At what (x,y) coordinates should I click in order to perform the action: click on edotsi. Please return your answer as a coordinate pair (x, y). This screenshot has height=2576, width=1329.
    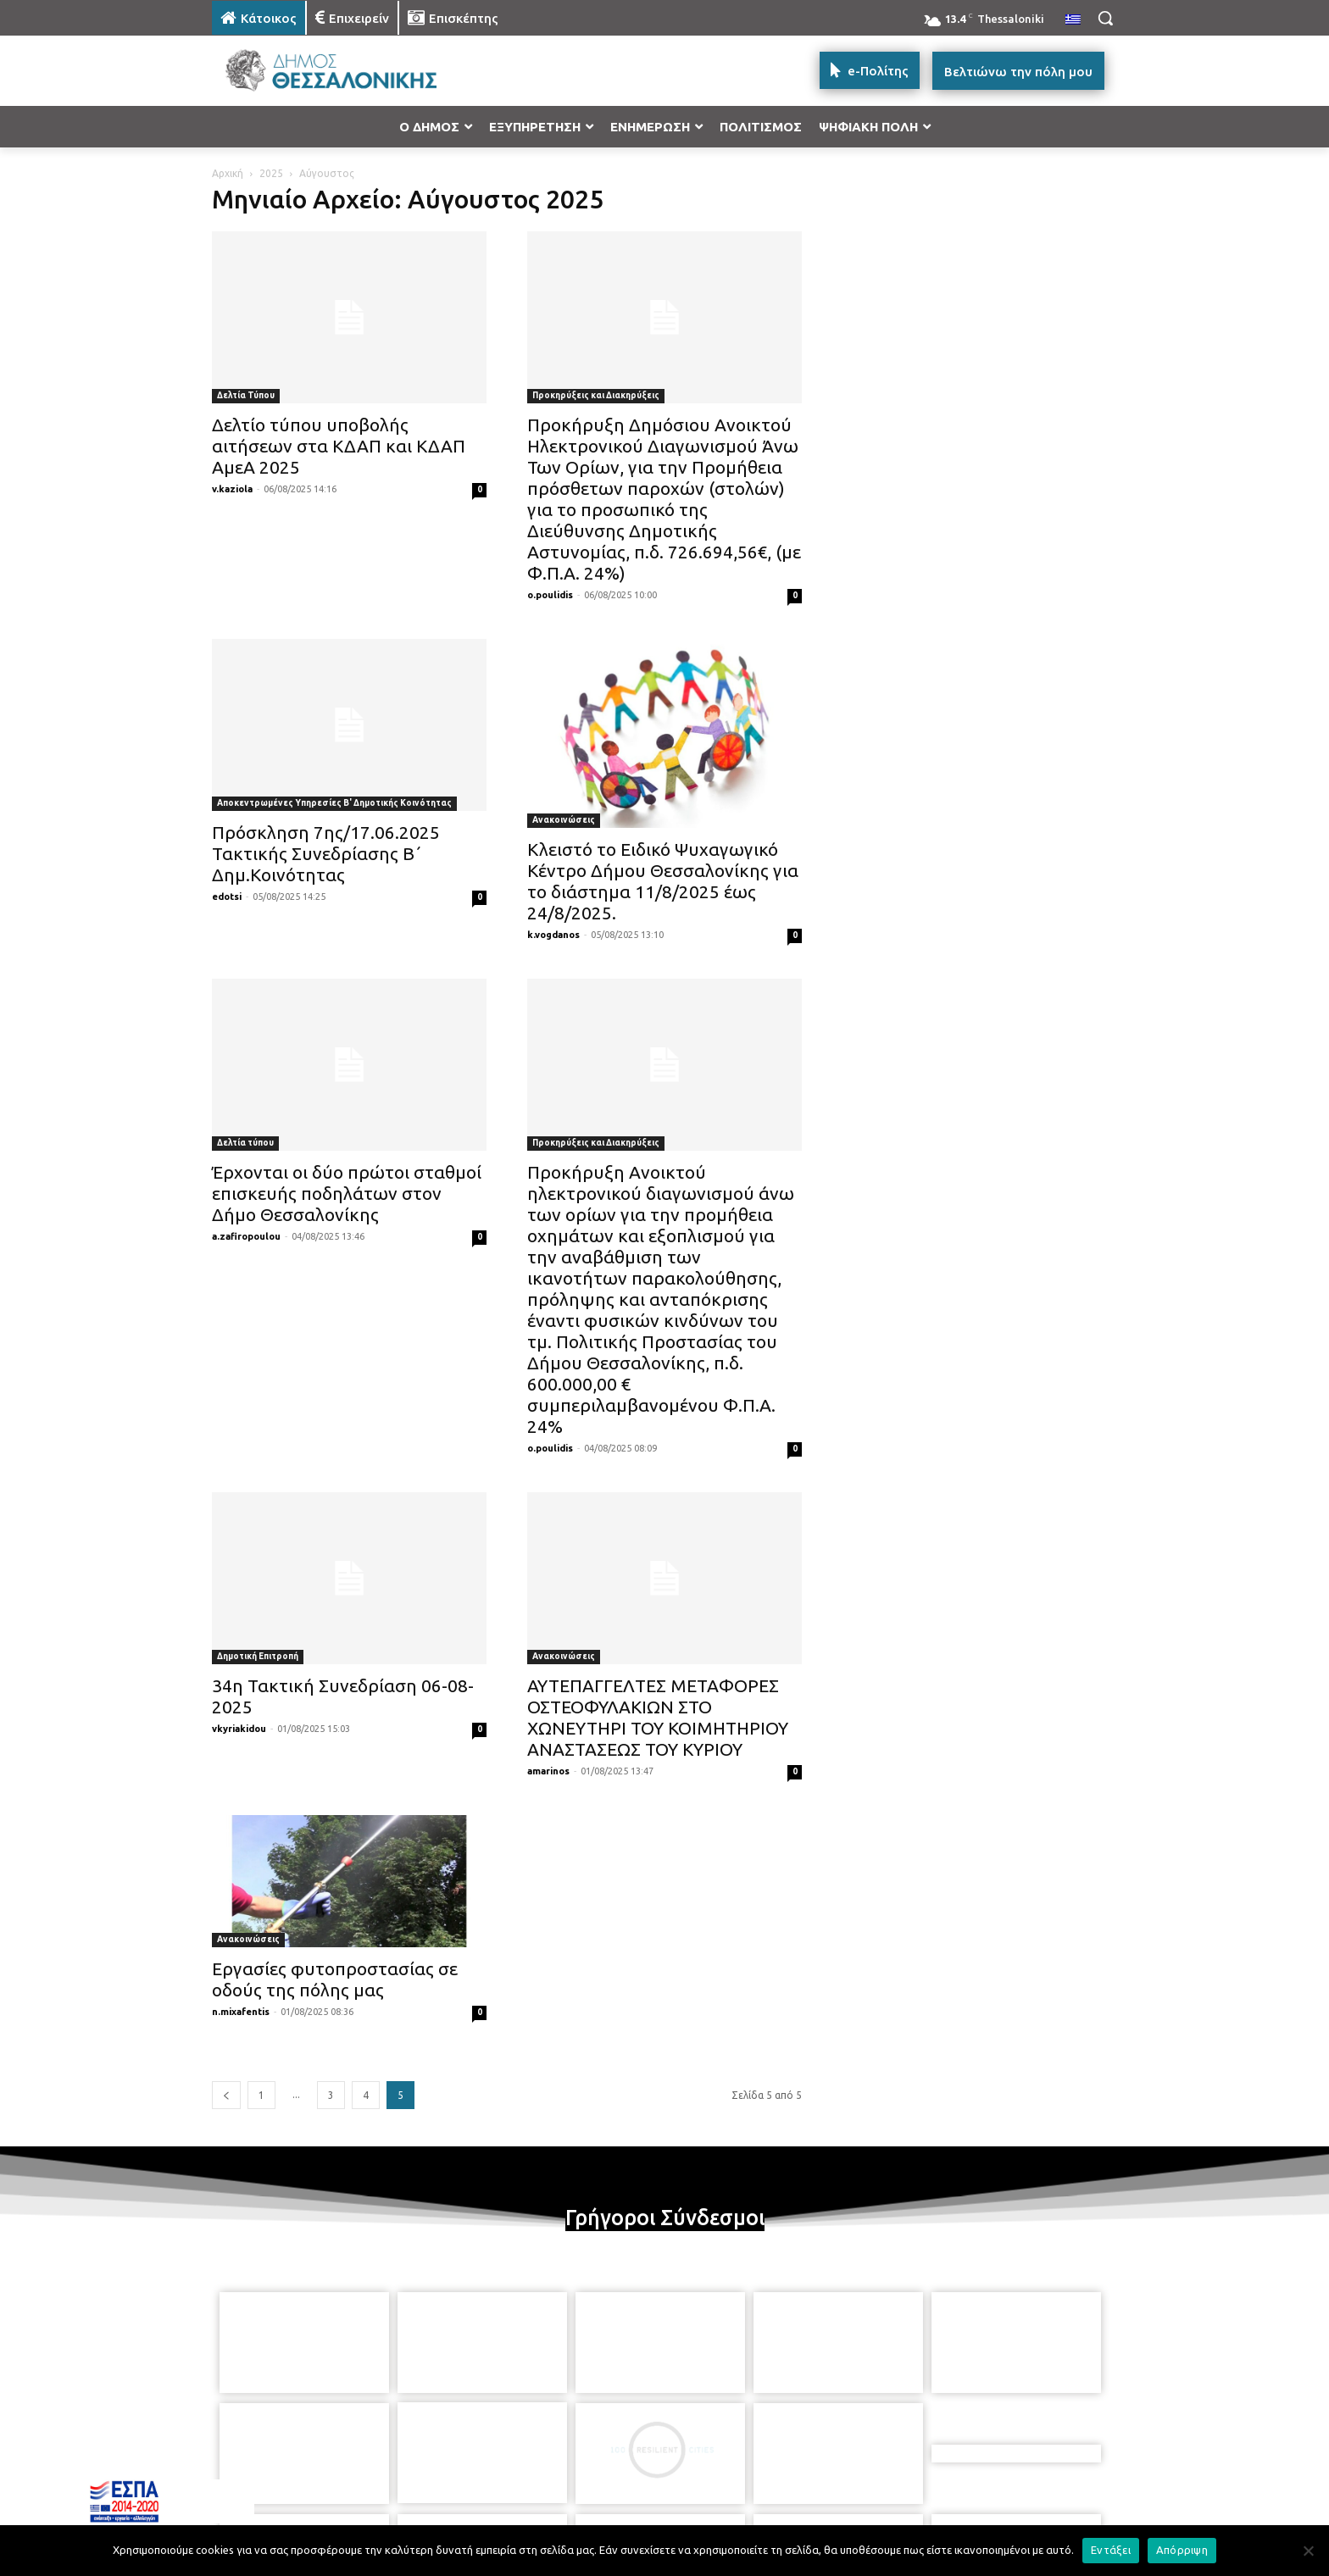
    Looking at the image, I should click on (227, 896).